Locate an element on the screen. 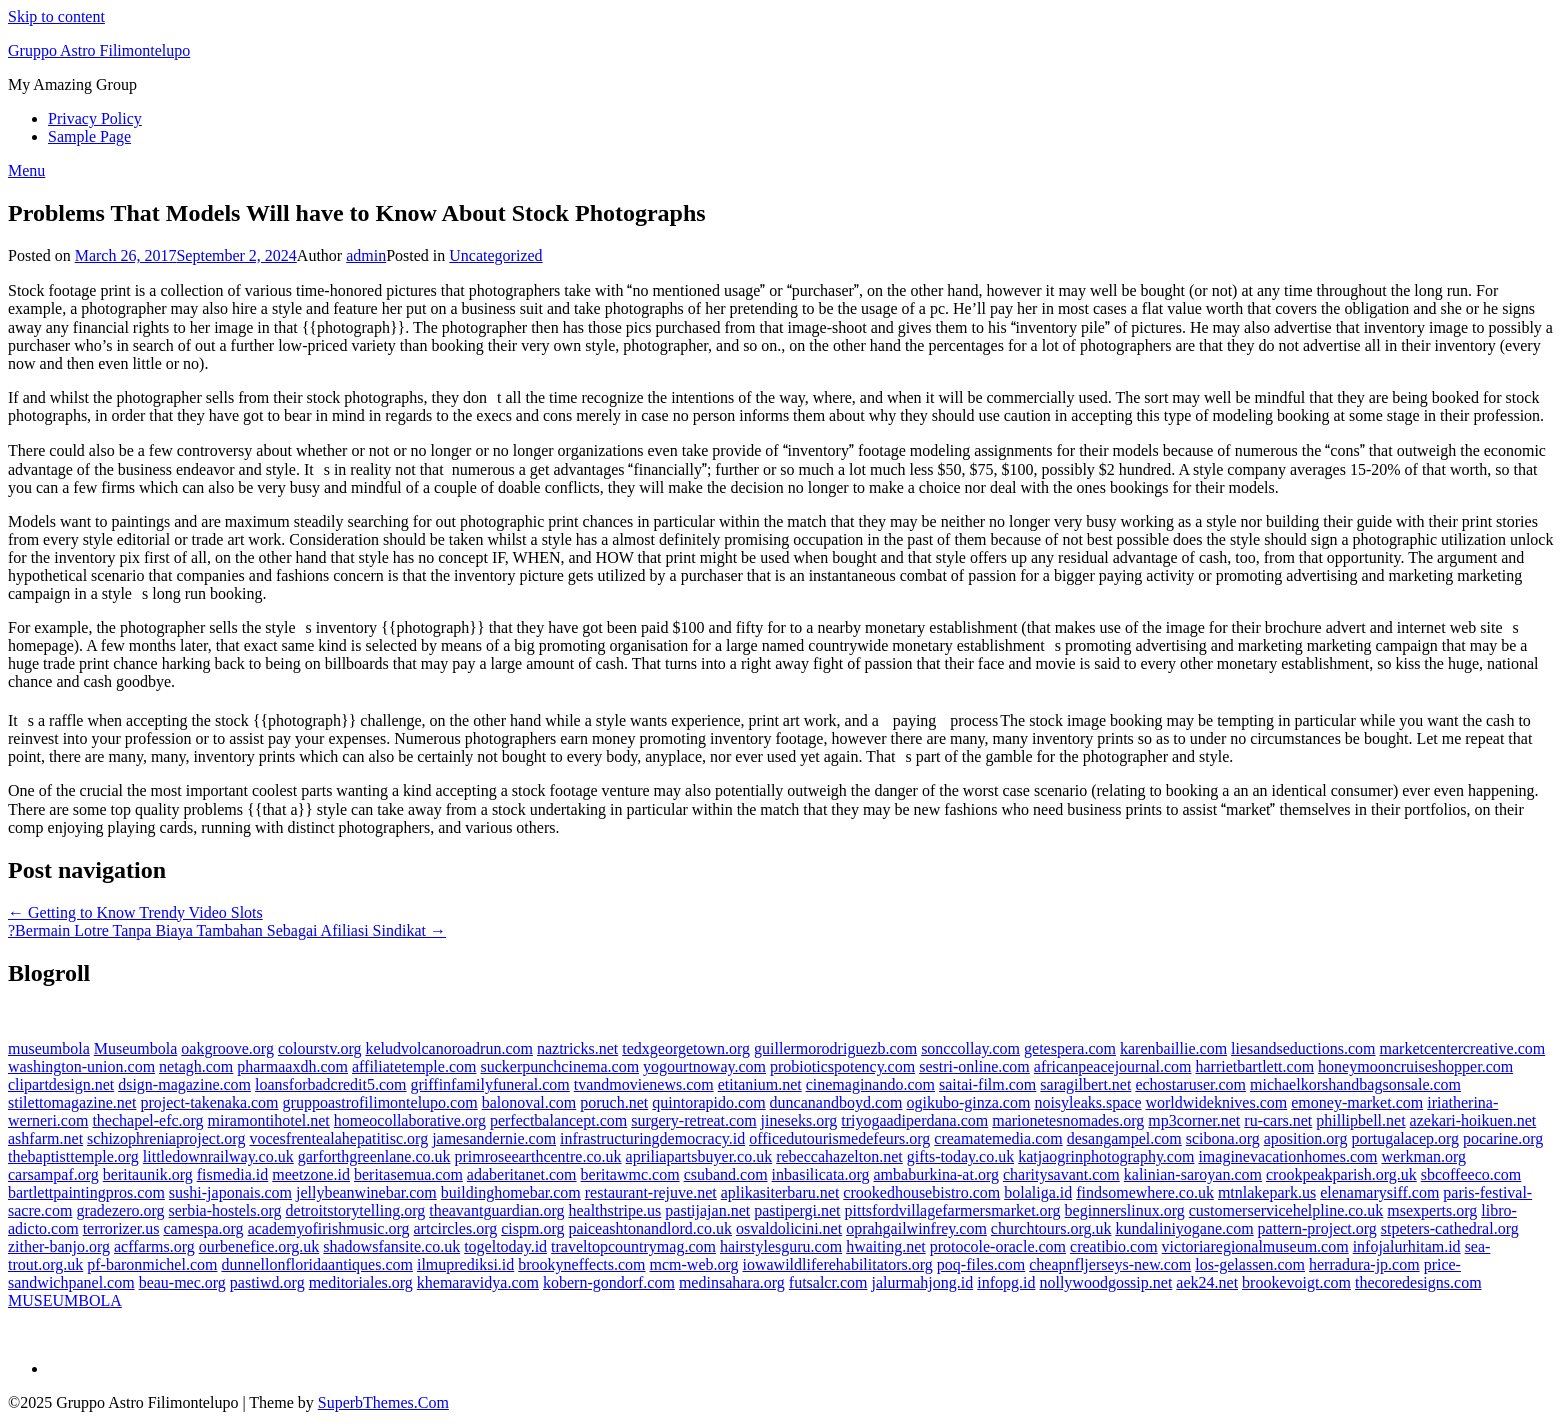 This screenshot has height=1428, width=1568. cinemaginando.com is located at coordinates (870, 1084).